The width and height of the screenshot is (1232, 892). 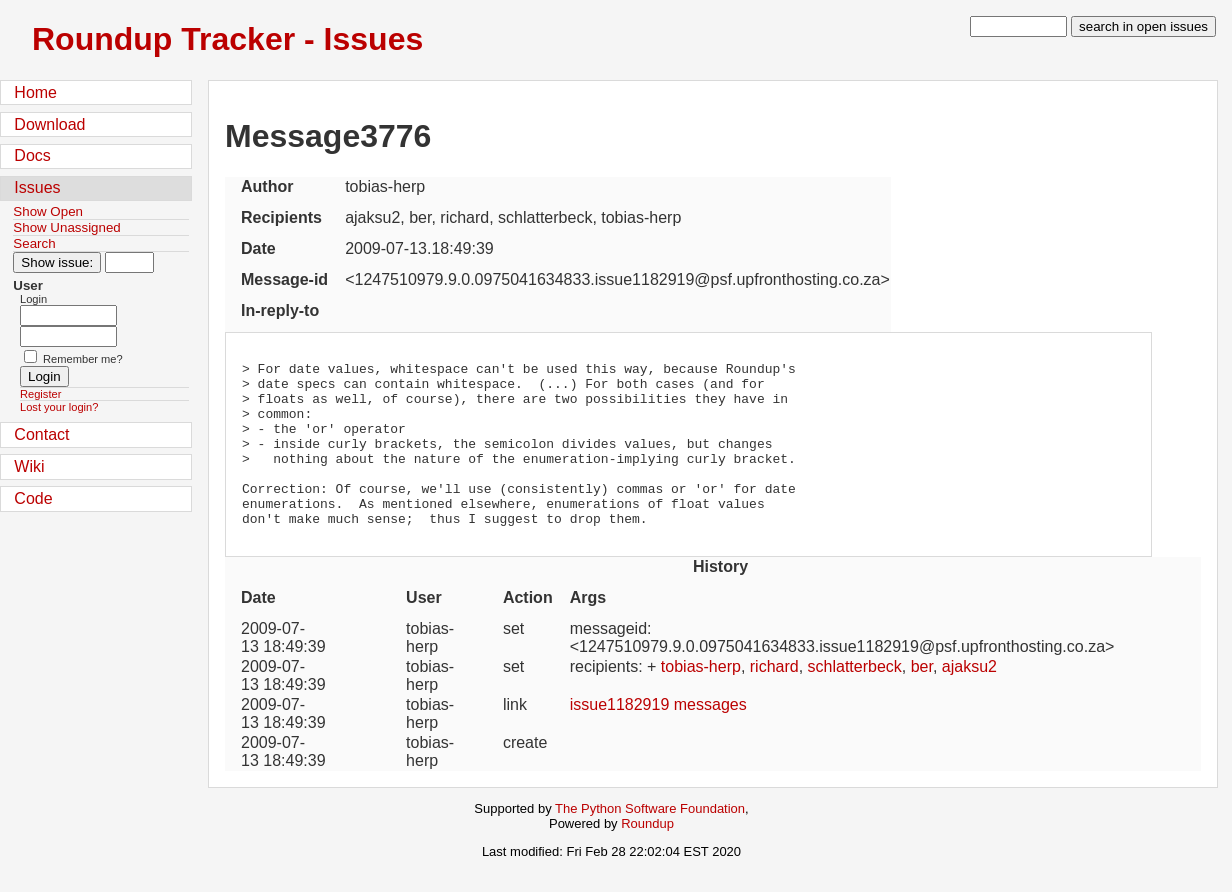 I want to click on schlatterbeck, so click(x=855, y=699).